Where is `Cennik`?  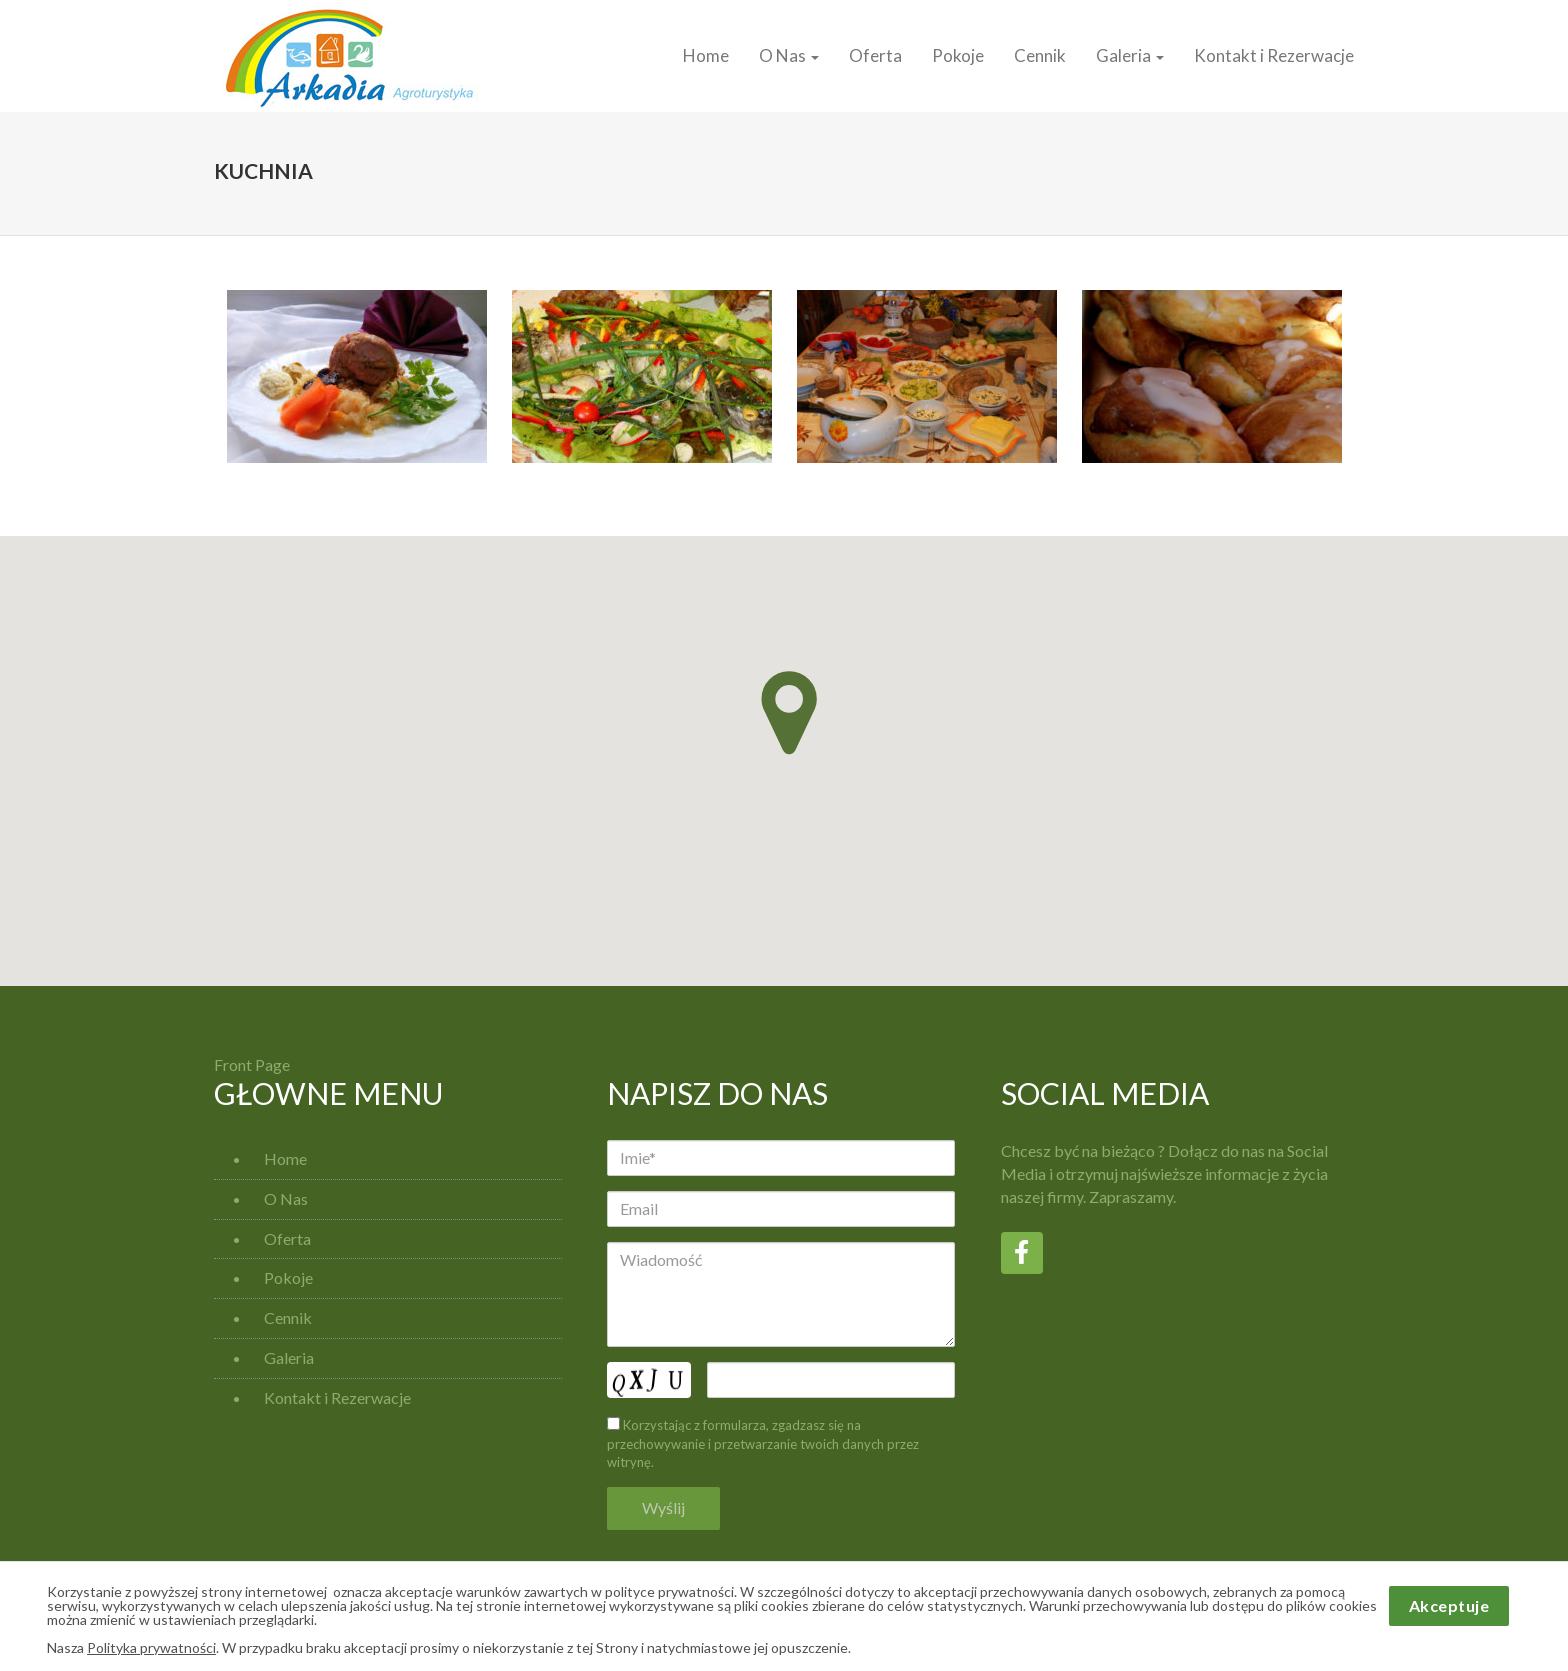
Cennik is located at coordinates (1040, 55).